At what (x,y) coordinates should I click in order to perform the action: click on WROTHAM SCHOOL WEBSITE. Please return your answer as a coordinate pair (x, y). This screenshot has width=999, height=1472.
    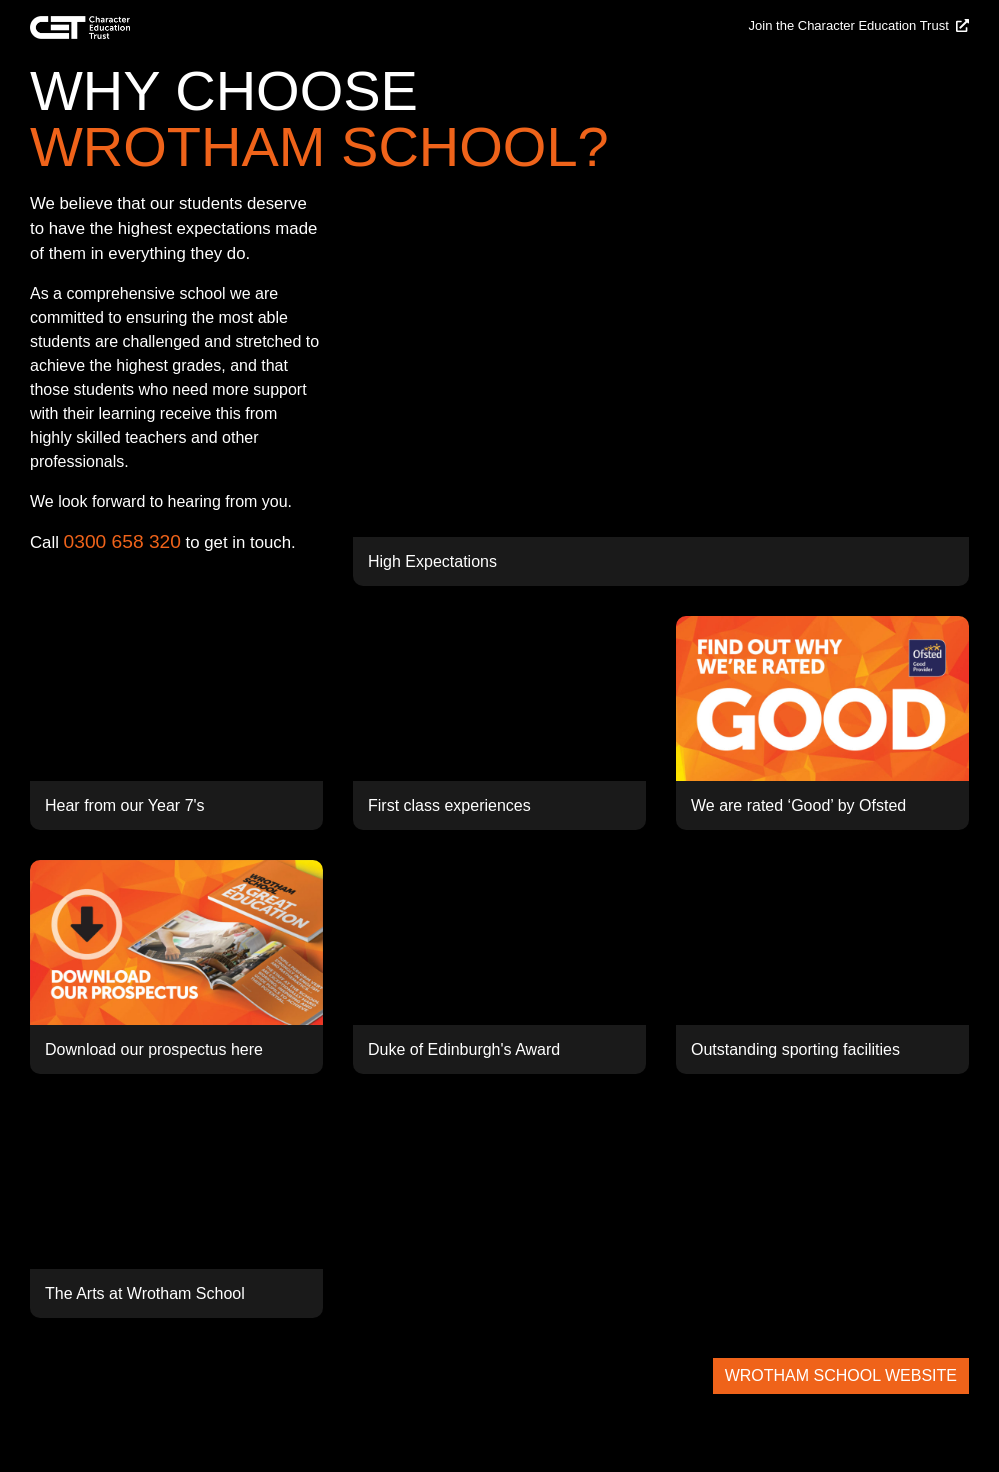
    Looking at the image, I should click on (841, 1375).